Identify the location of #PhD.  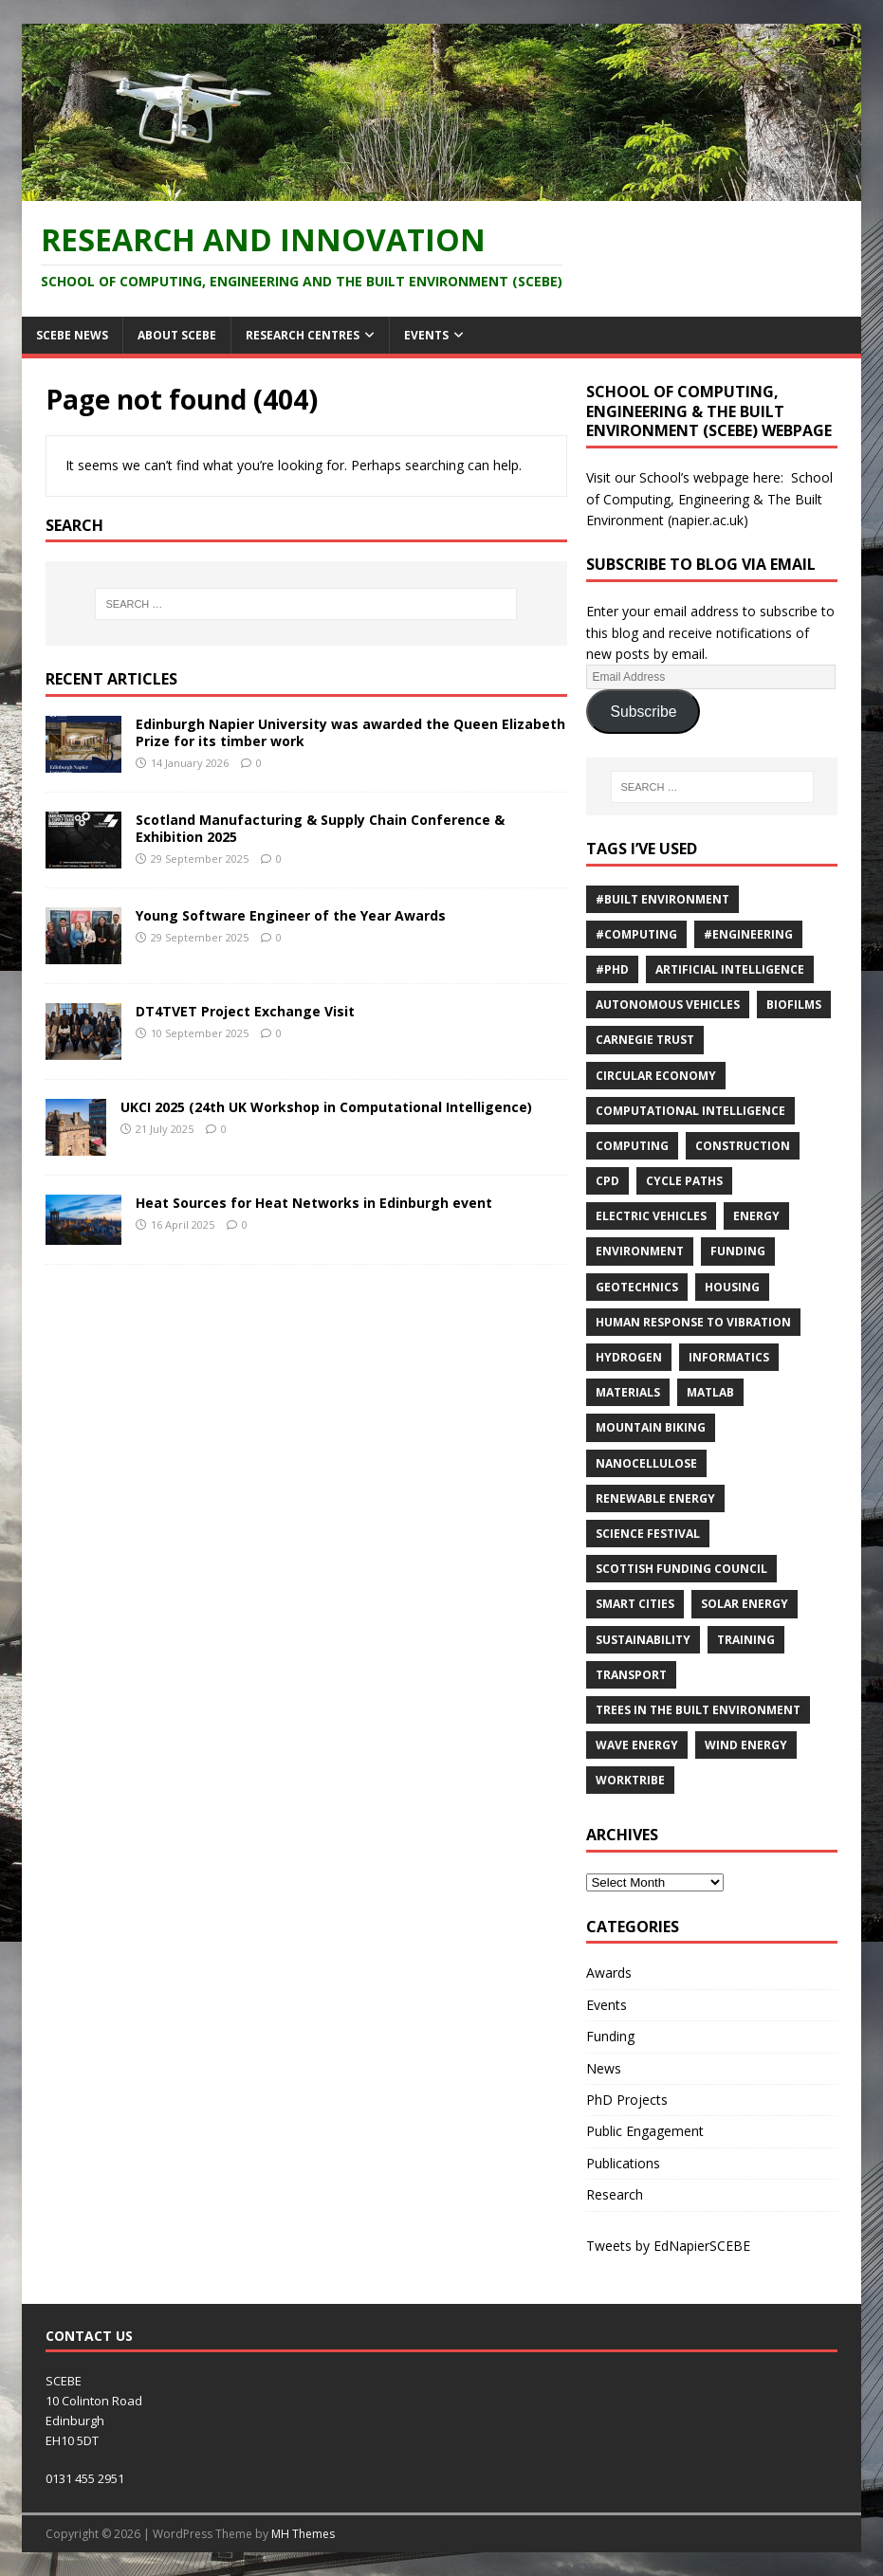
(612, 969).